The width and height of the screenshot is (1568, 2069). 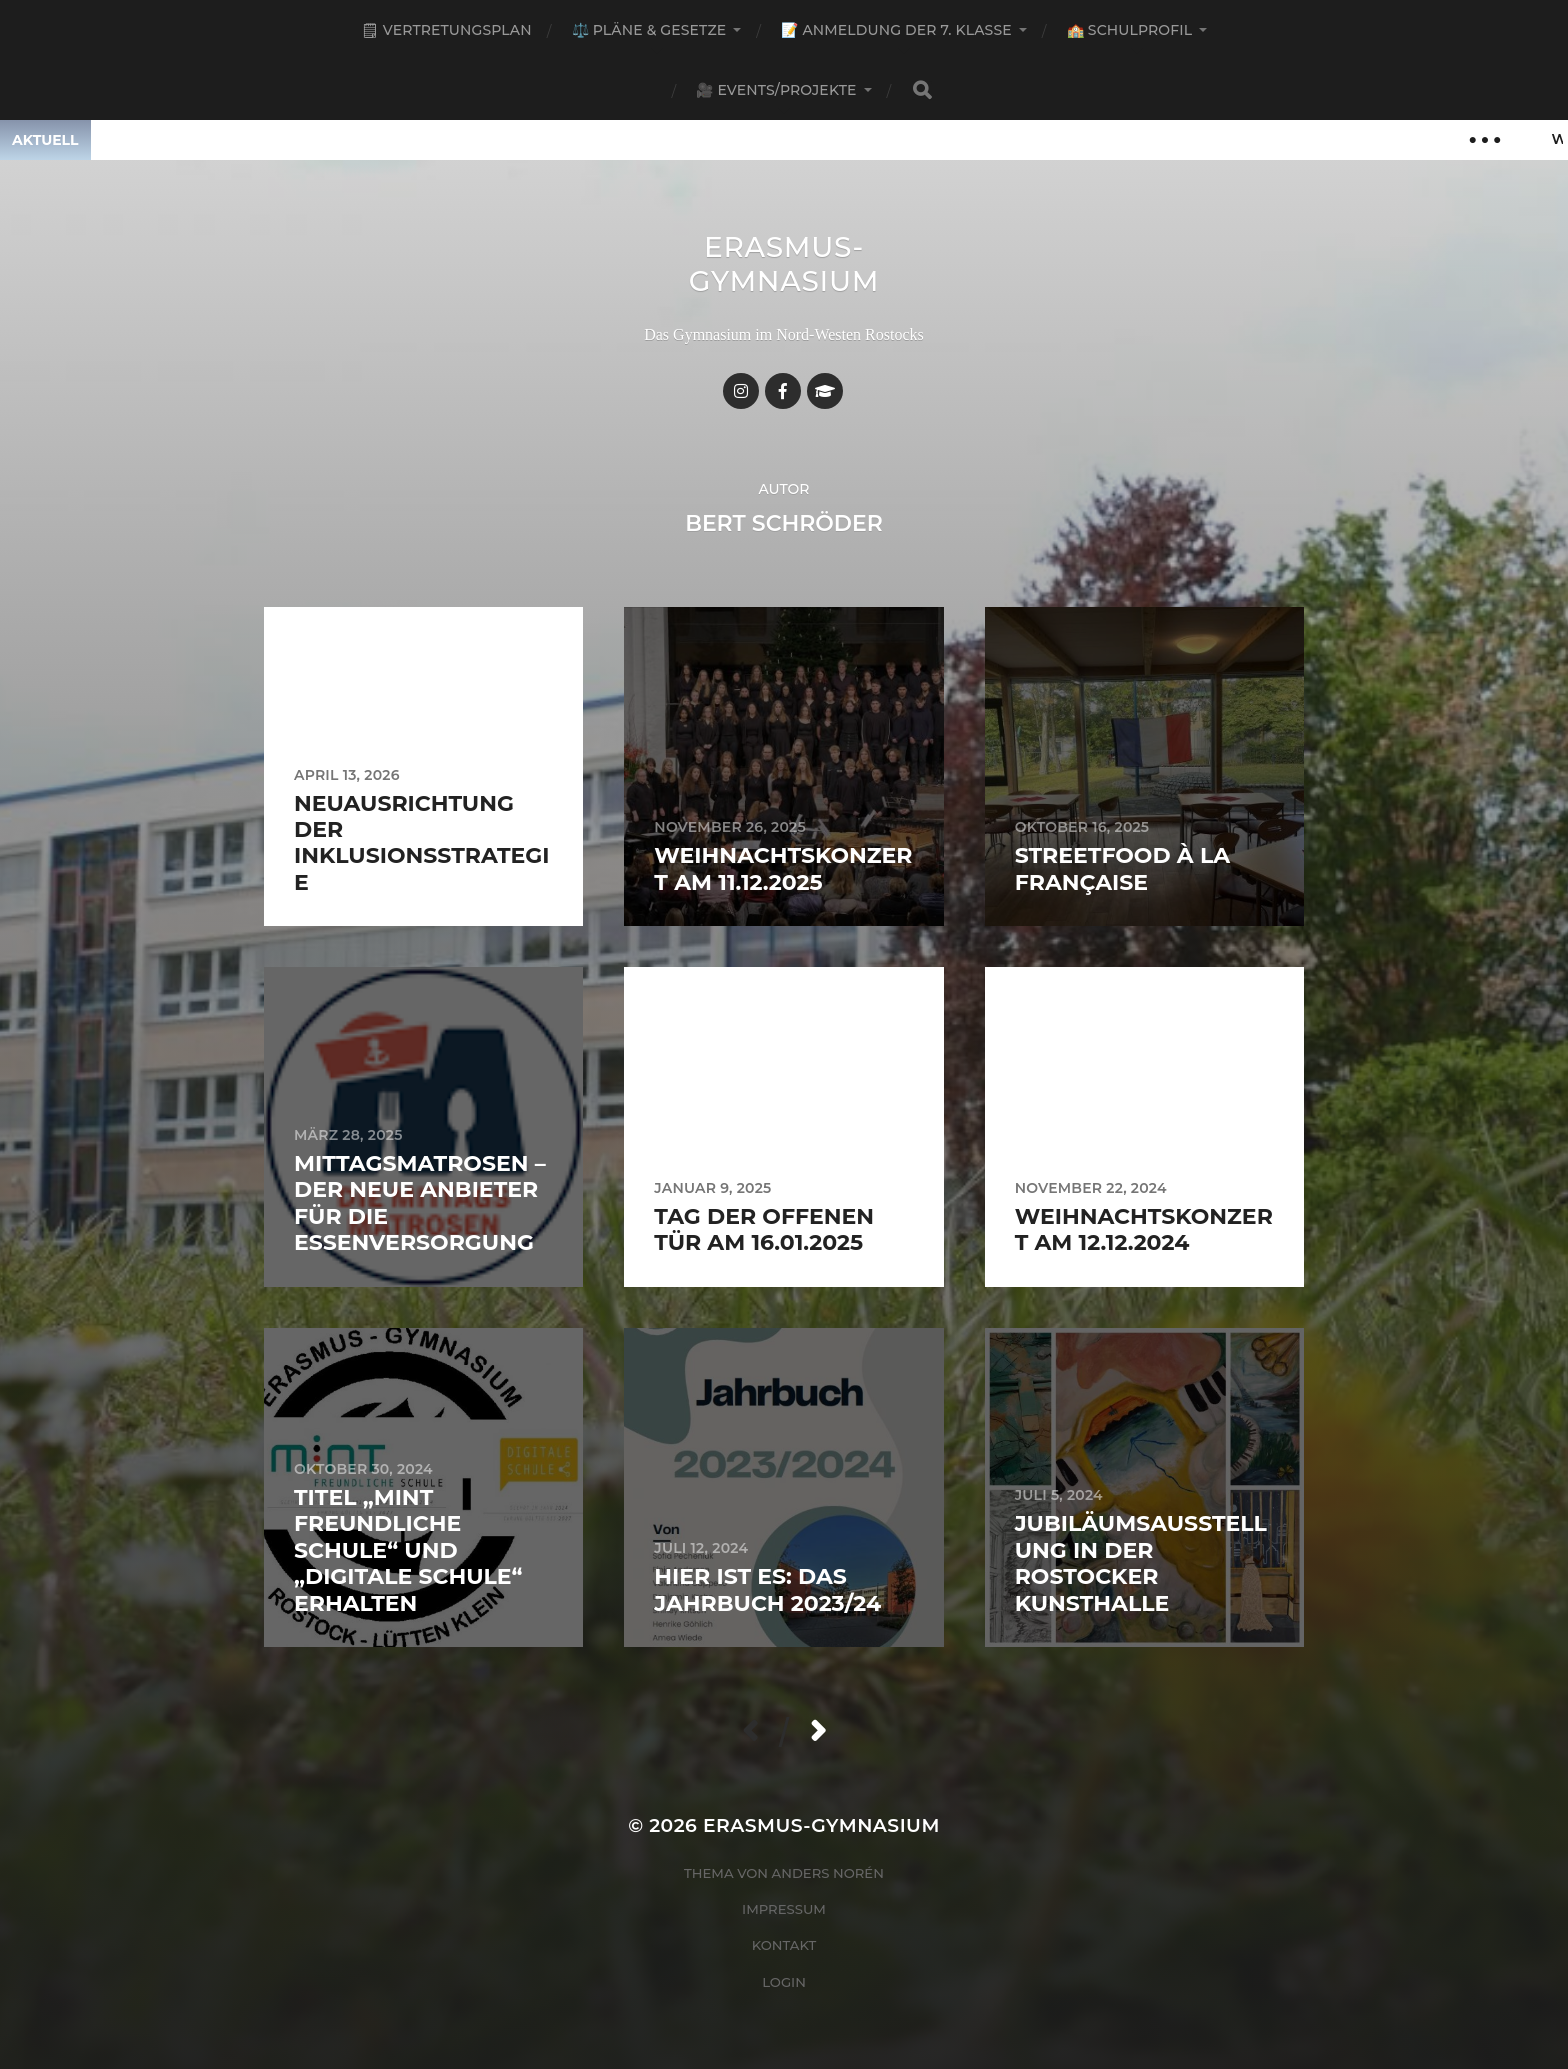 I want to click on ⚖️ Pläne & Gesetze, so click(x=649, y=30).